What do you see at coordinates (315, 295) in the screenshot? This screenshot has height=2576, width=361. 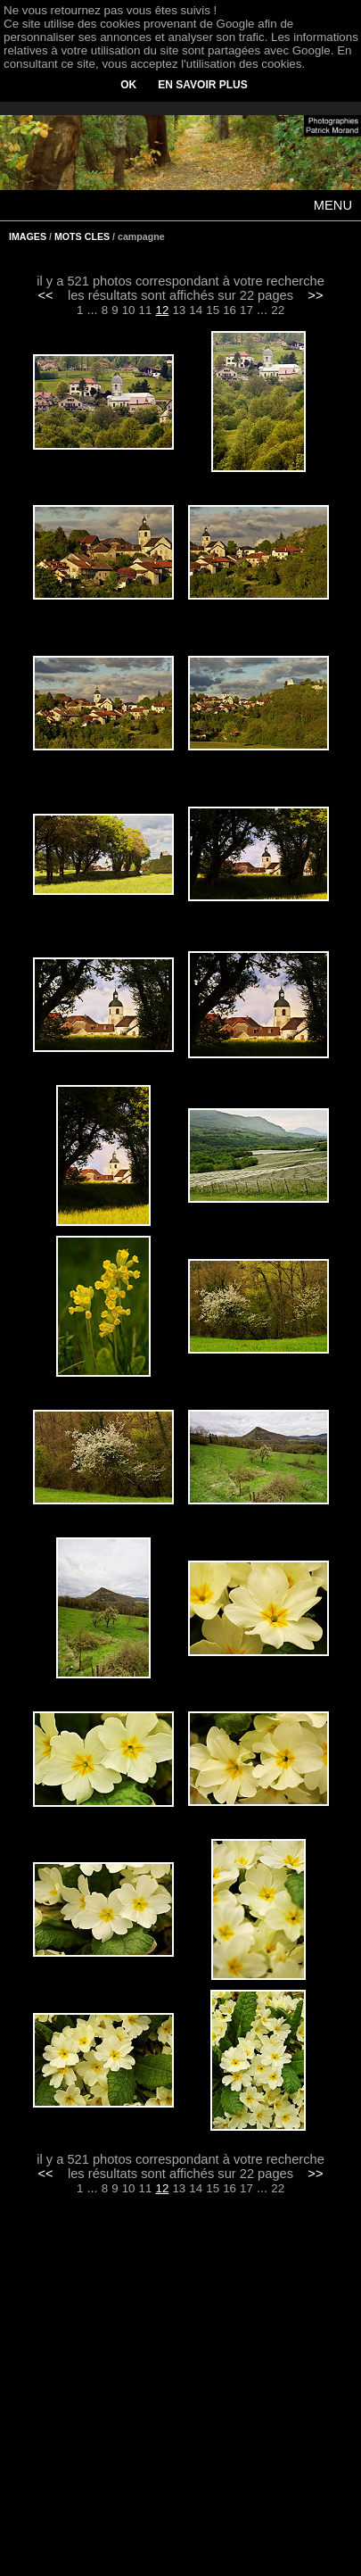 I see `>>` at bounding box center [315, 295].